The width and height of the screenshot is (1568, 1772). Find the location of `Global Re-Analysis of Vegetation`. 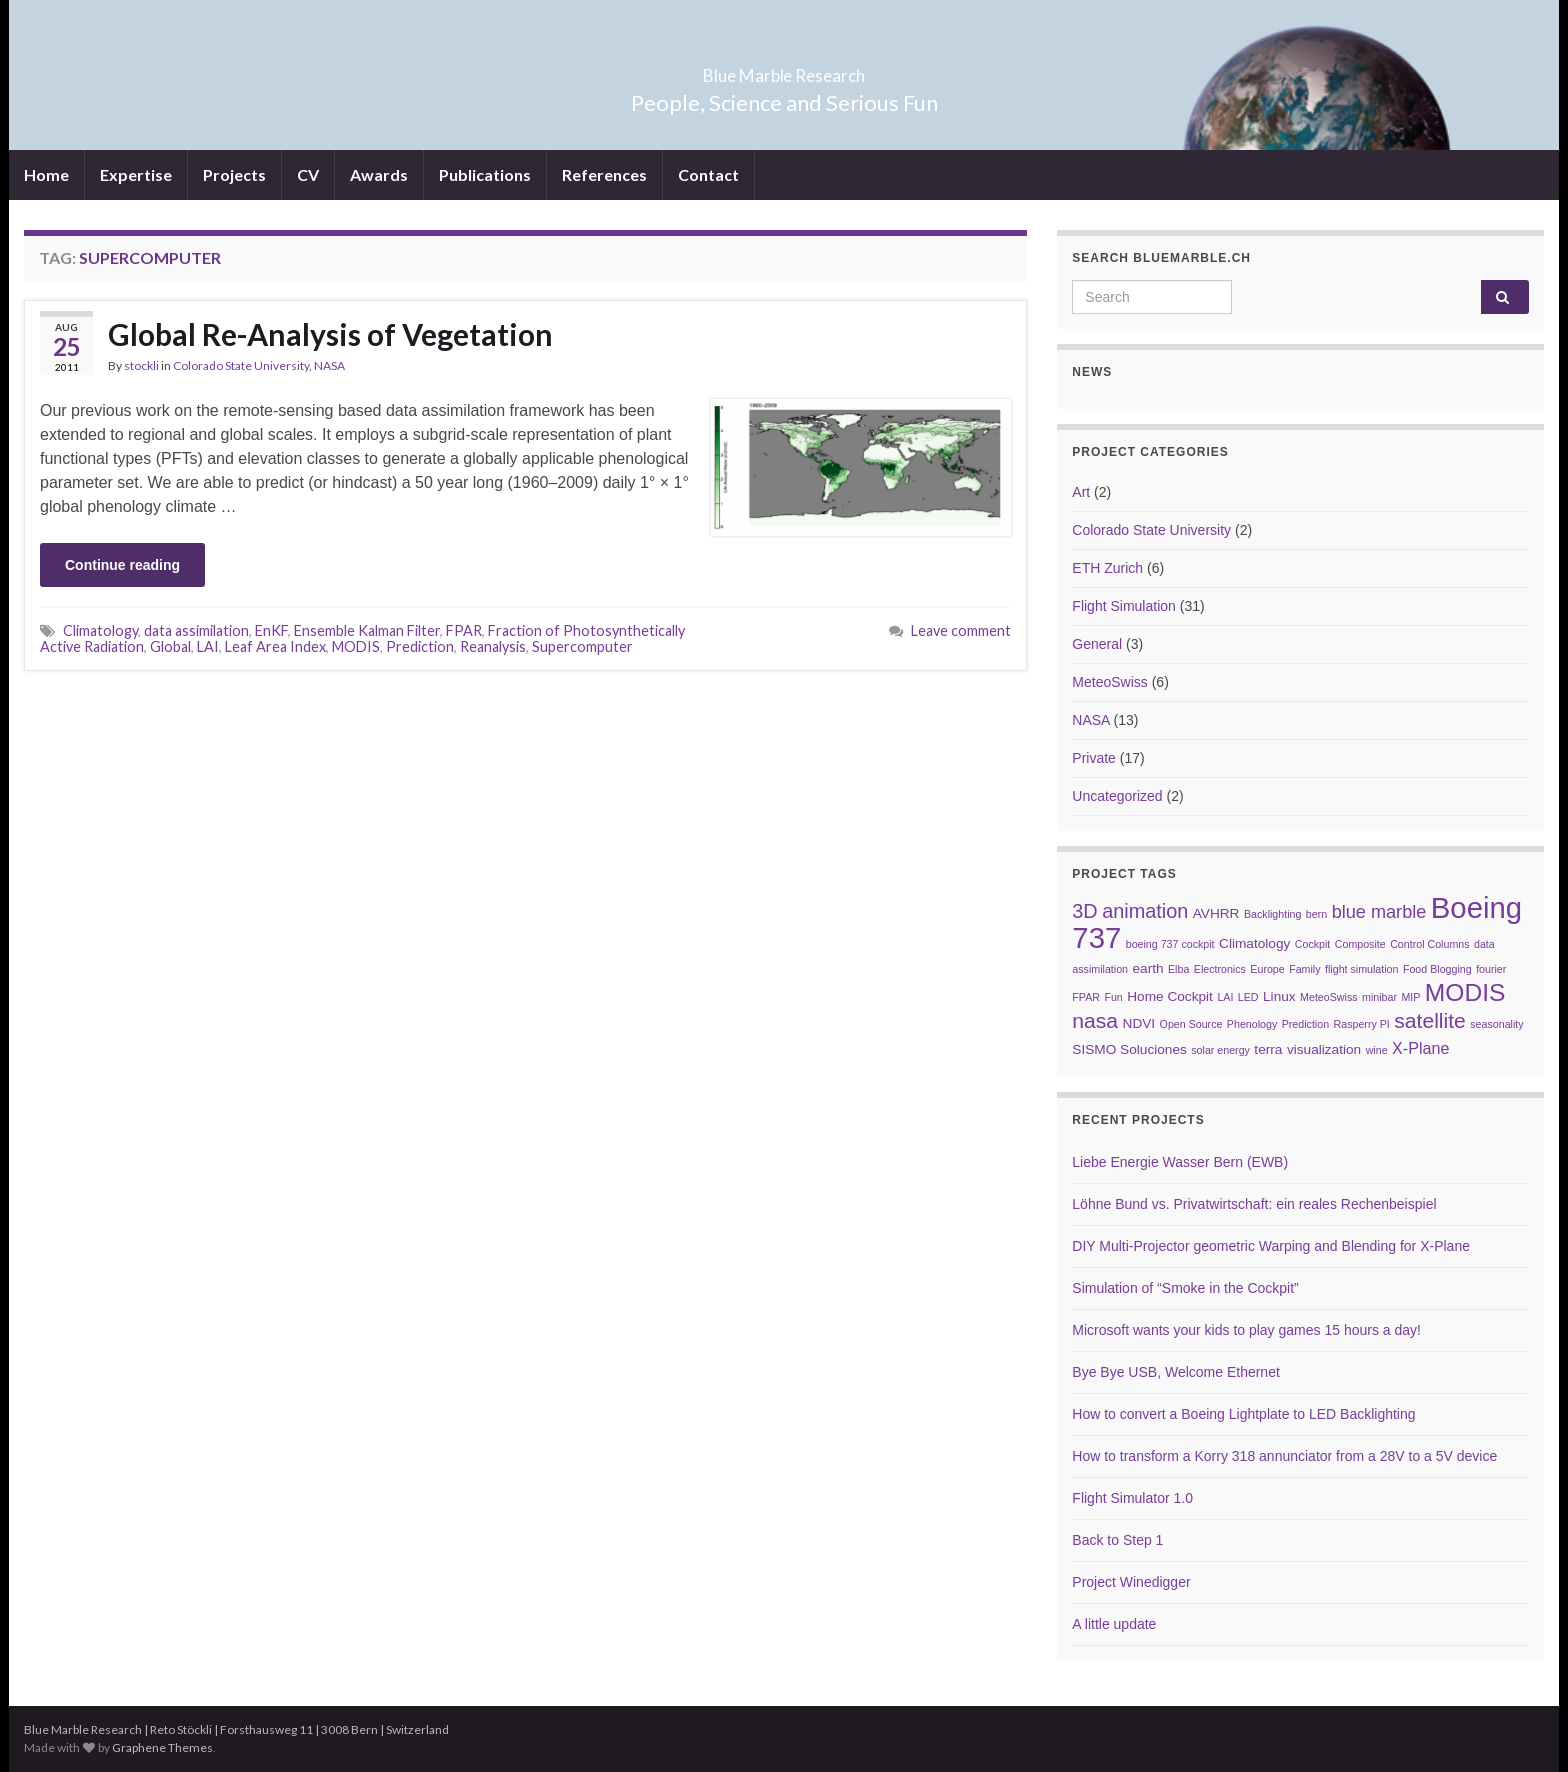

Global Re-Analysis of Vegetation is located at coordinates (330, 334).